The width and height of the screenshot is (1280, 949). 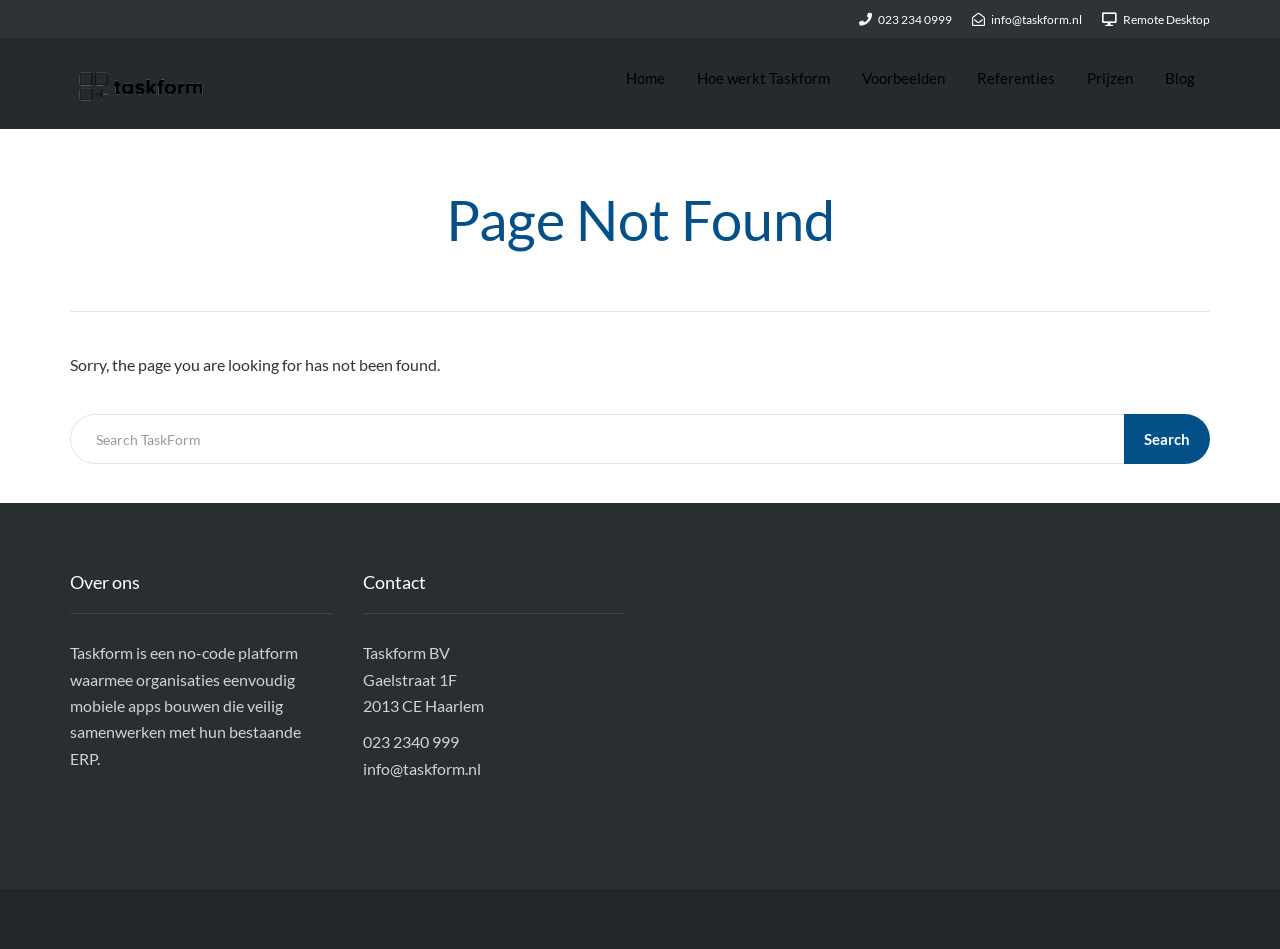 I want to click on Prijzen, so click(x=1110, y=78).